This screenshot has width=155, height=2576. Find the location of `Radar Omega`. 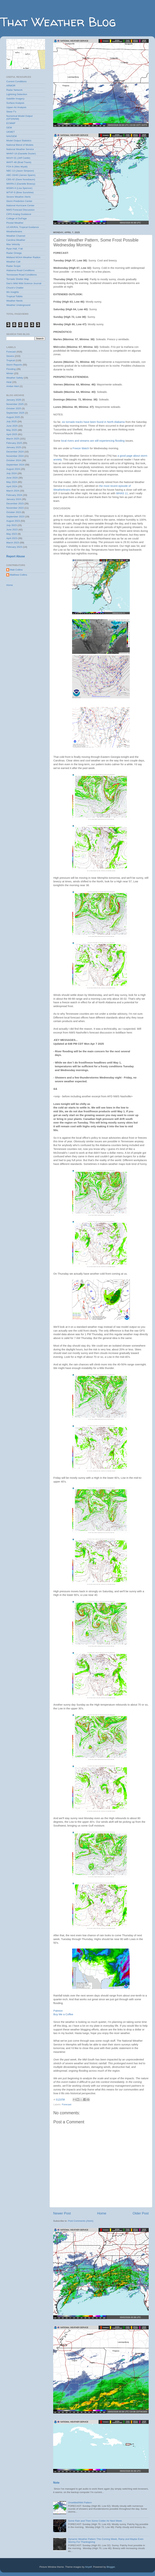

Radar Omega is located at coordinates (14, 253).